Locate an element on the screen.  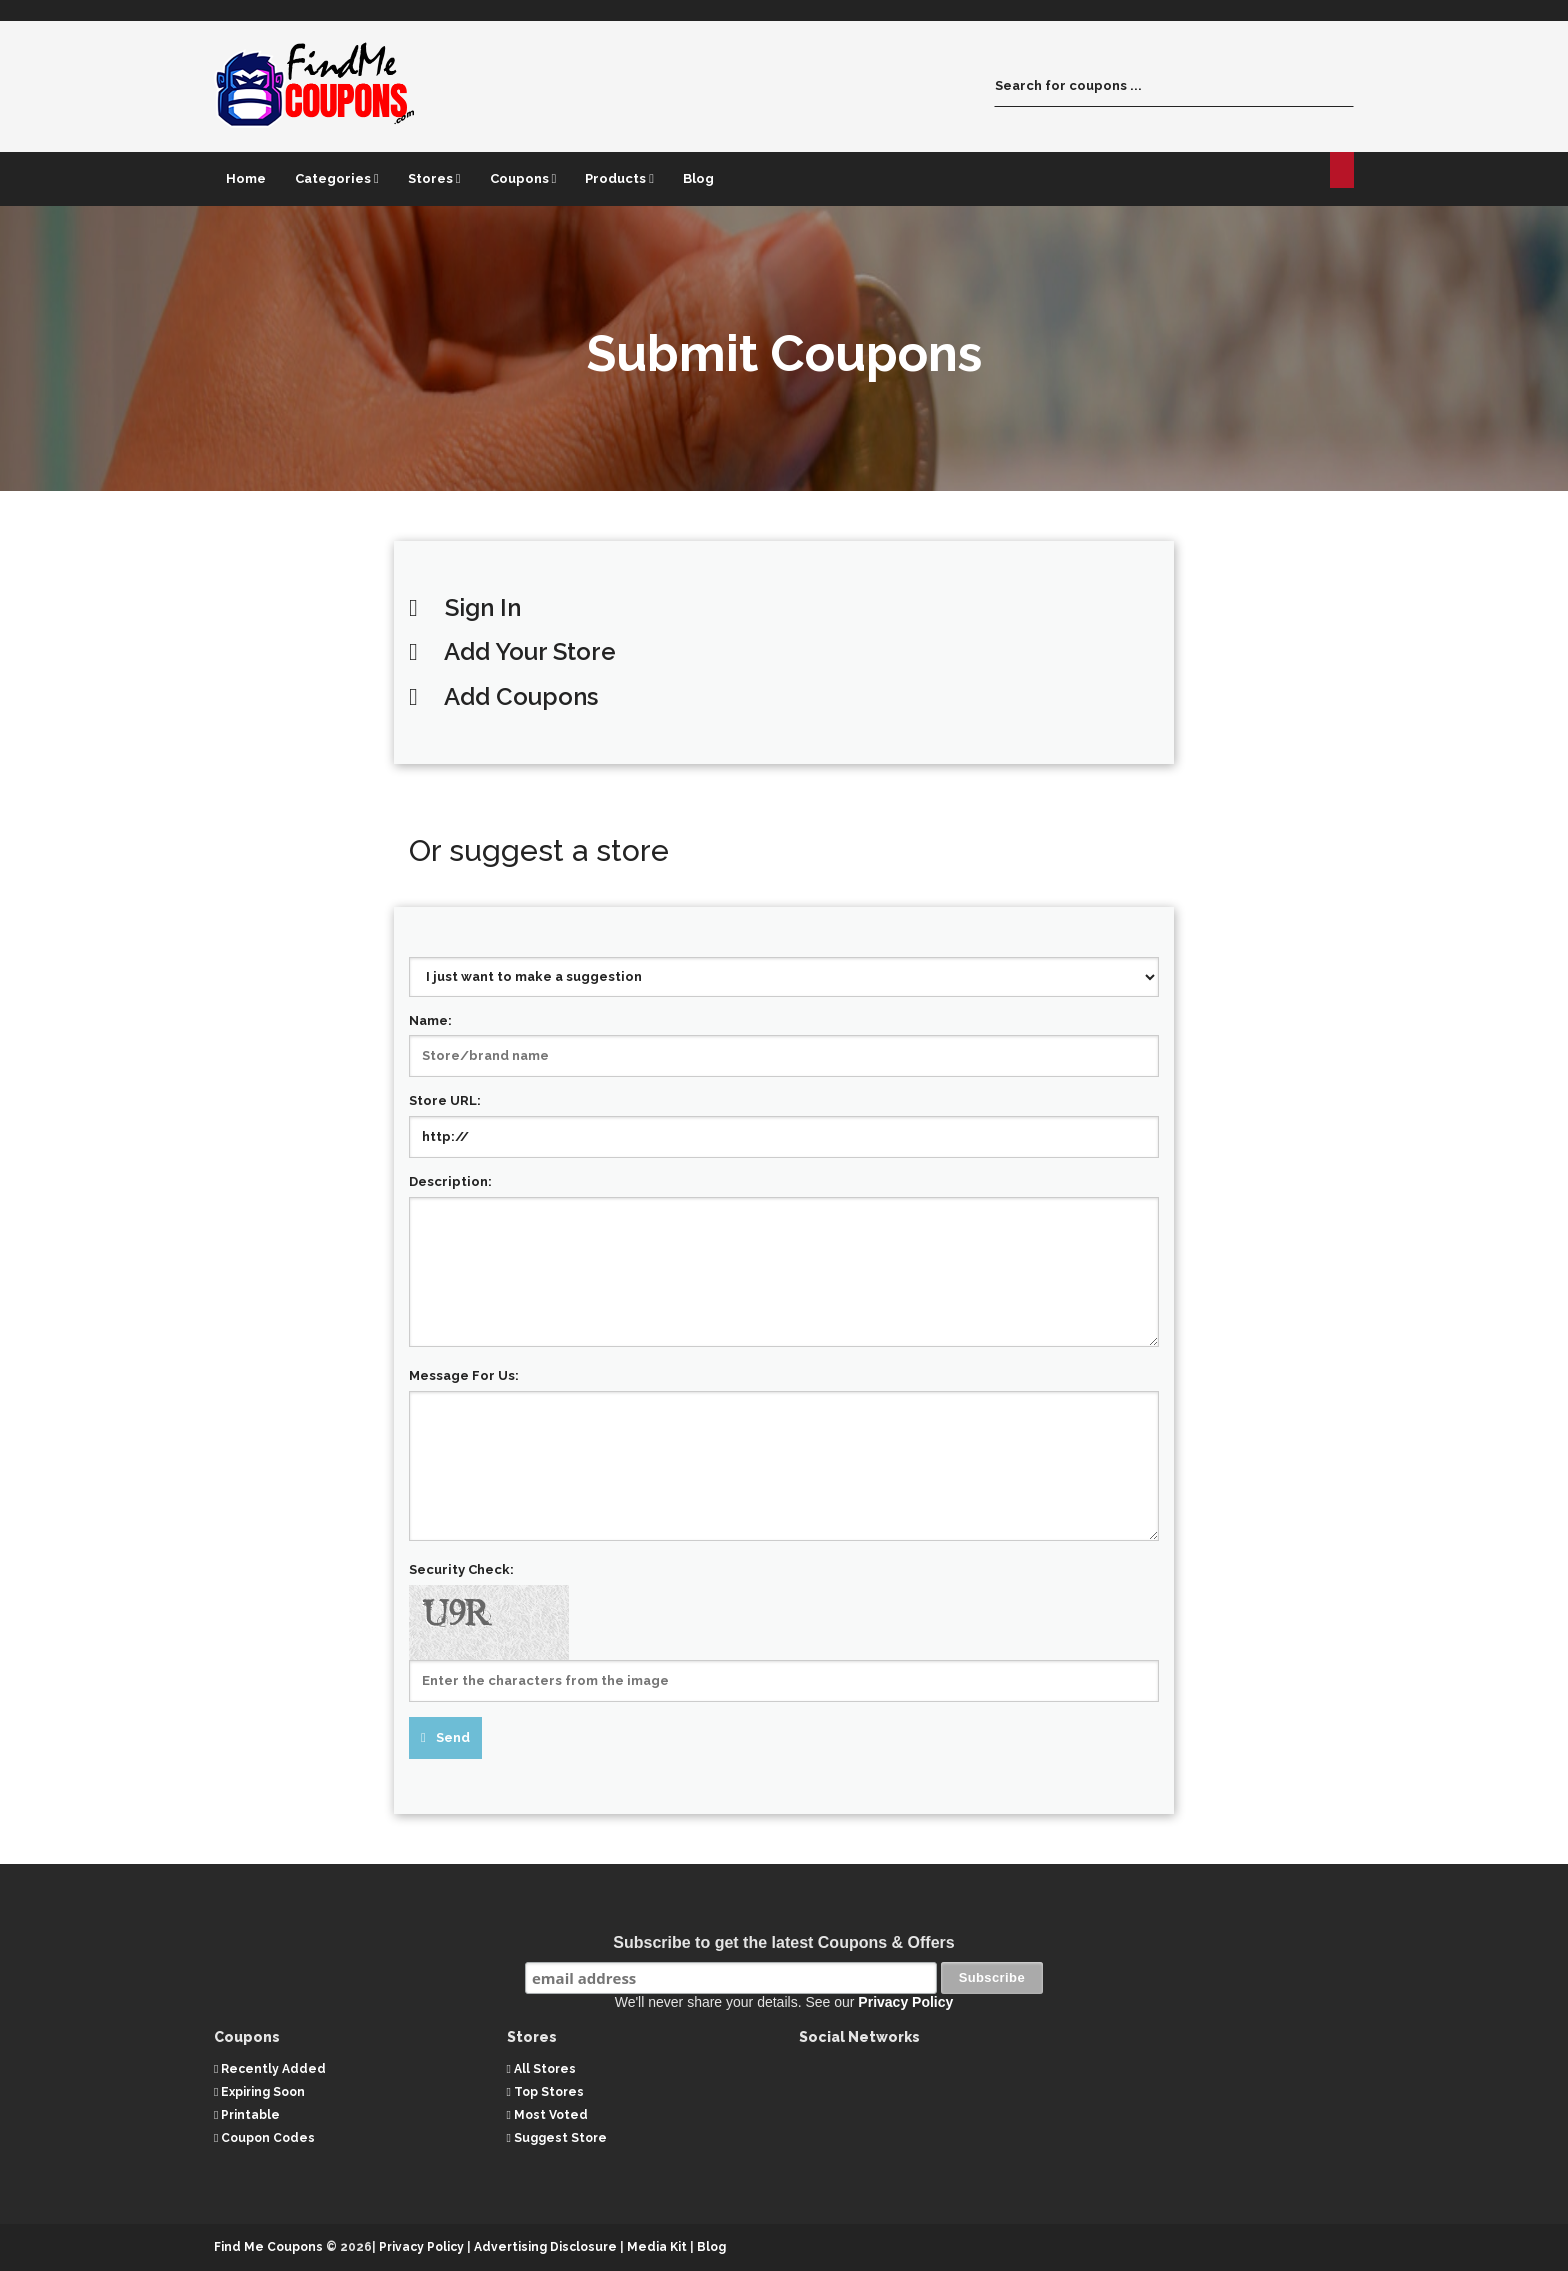
Store URL: is located at coordinates (445, 1100).